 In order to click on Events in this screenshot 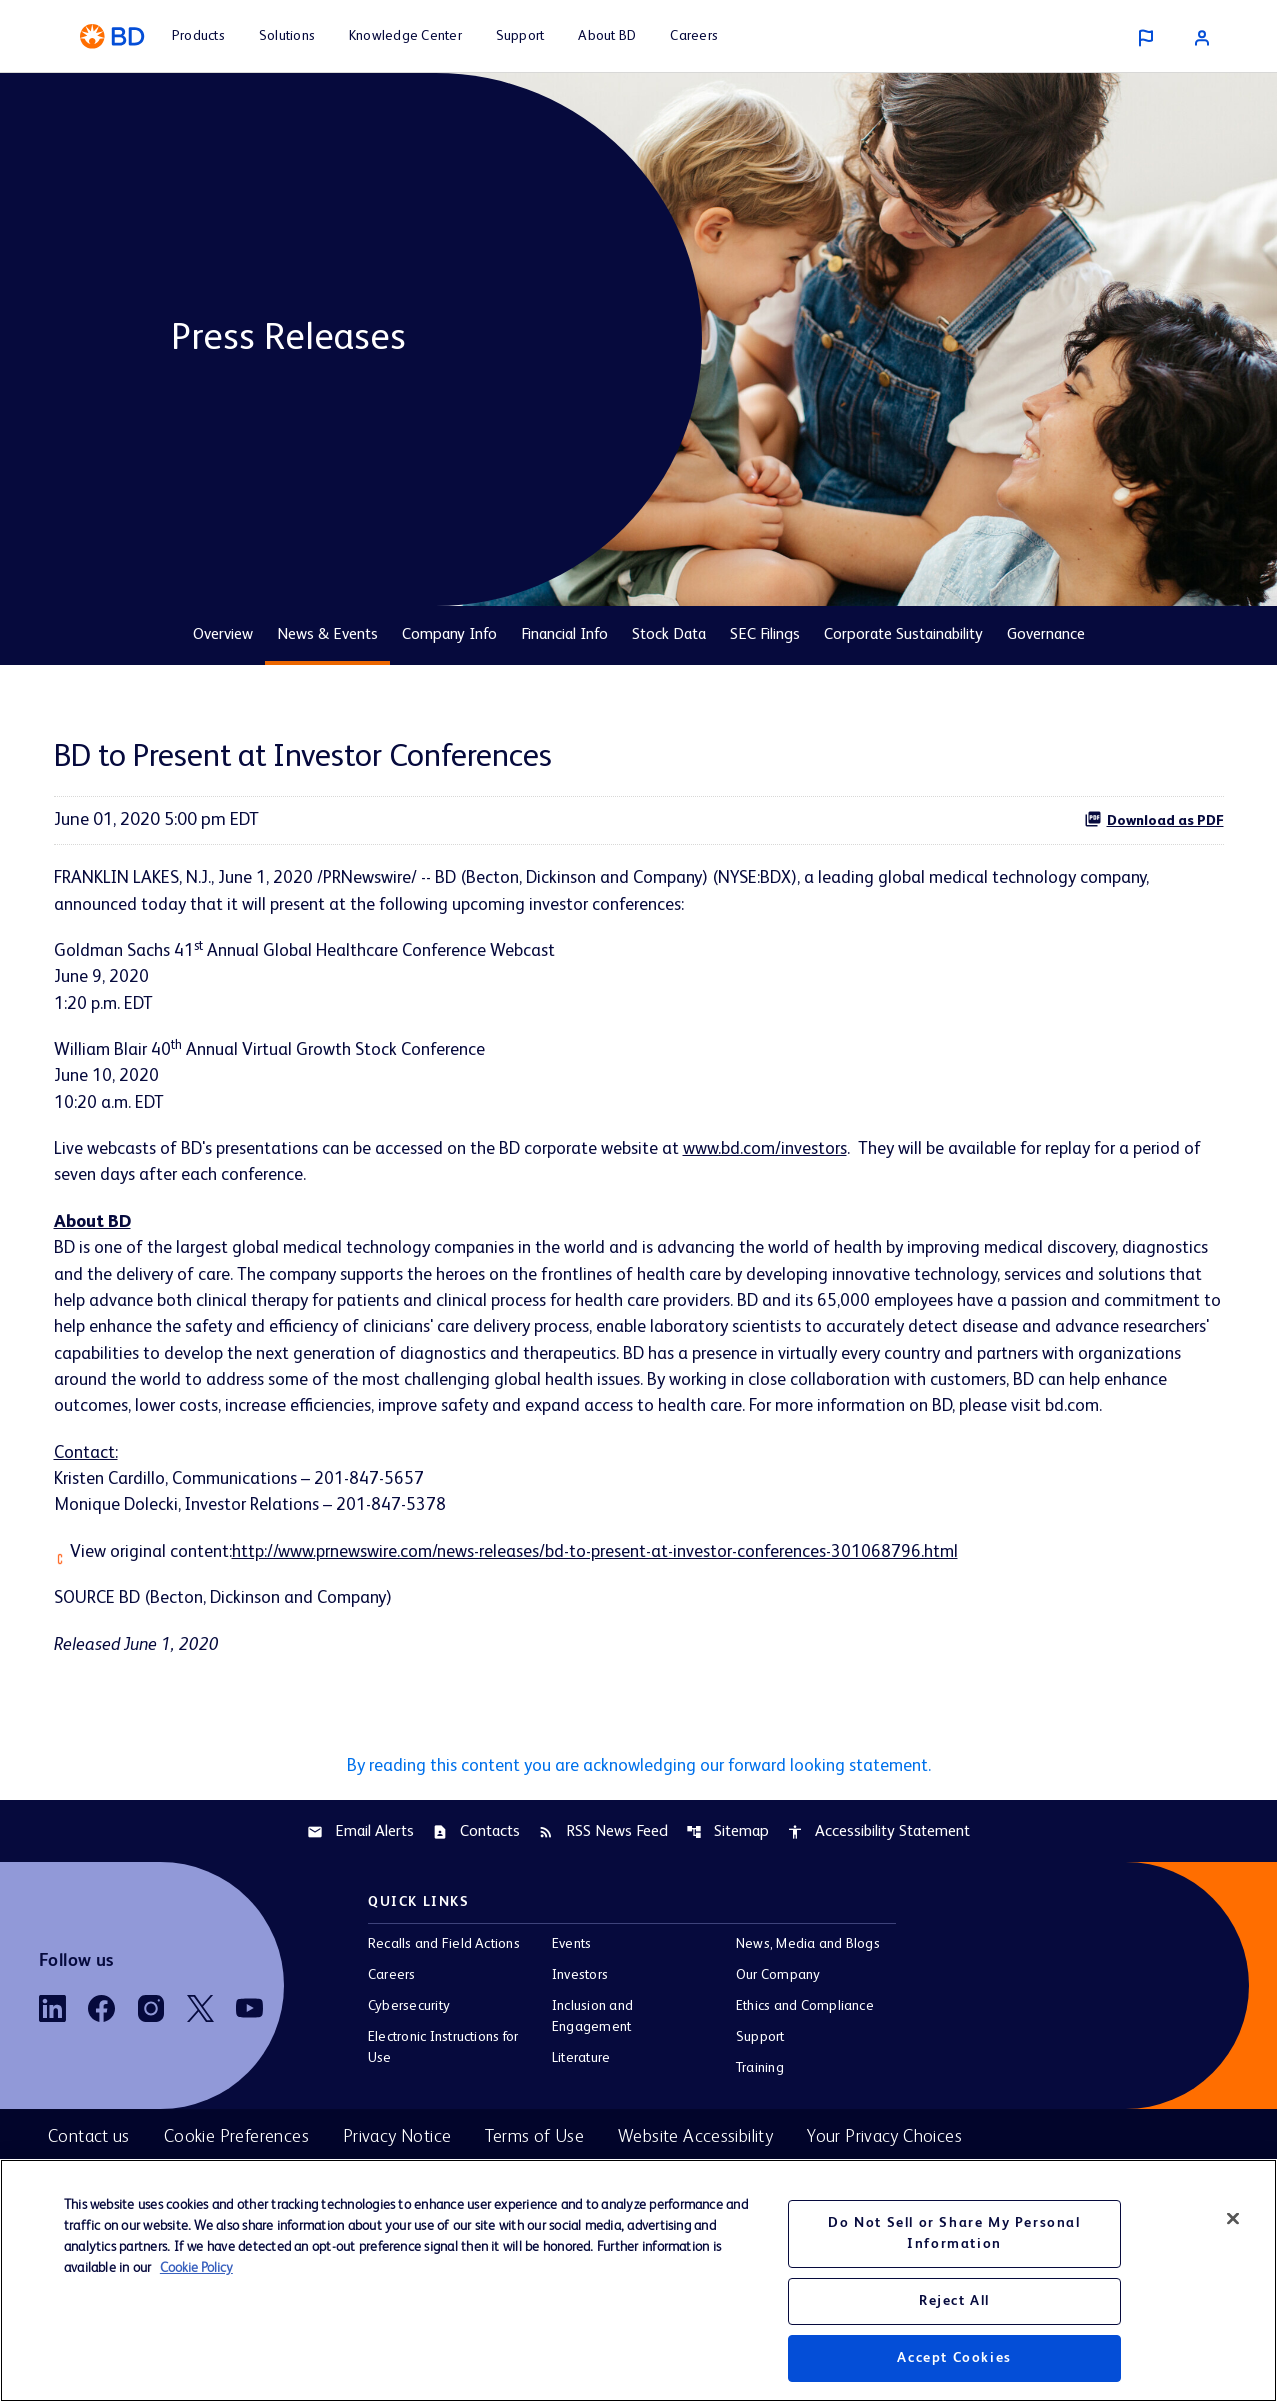, I will do `click(571, 1987)`.